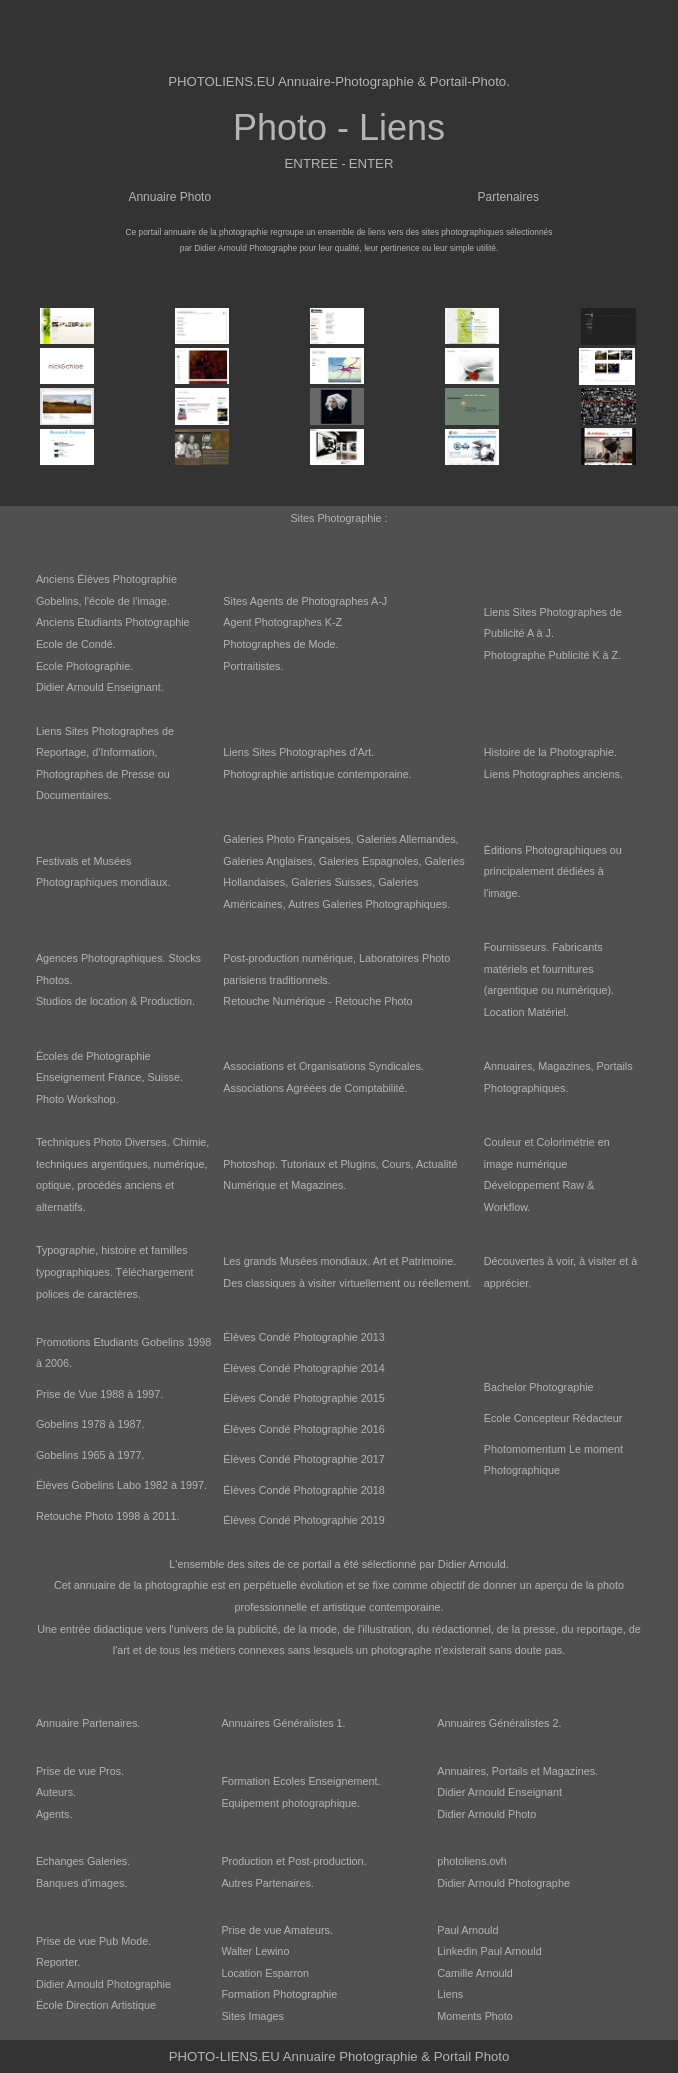 Image resolution: width=678 pixels, height=2073 pixels. What do you see at coordinates (80, 1771) in the screenshot?
I see `Prise de vue Pros.` at bounding box center [80, 1771].